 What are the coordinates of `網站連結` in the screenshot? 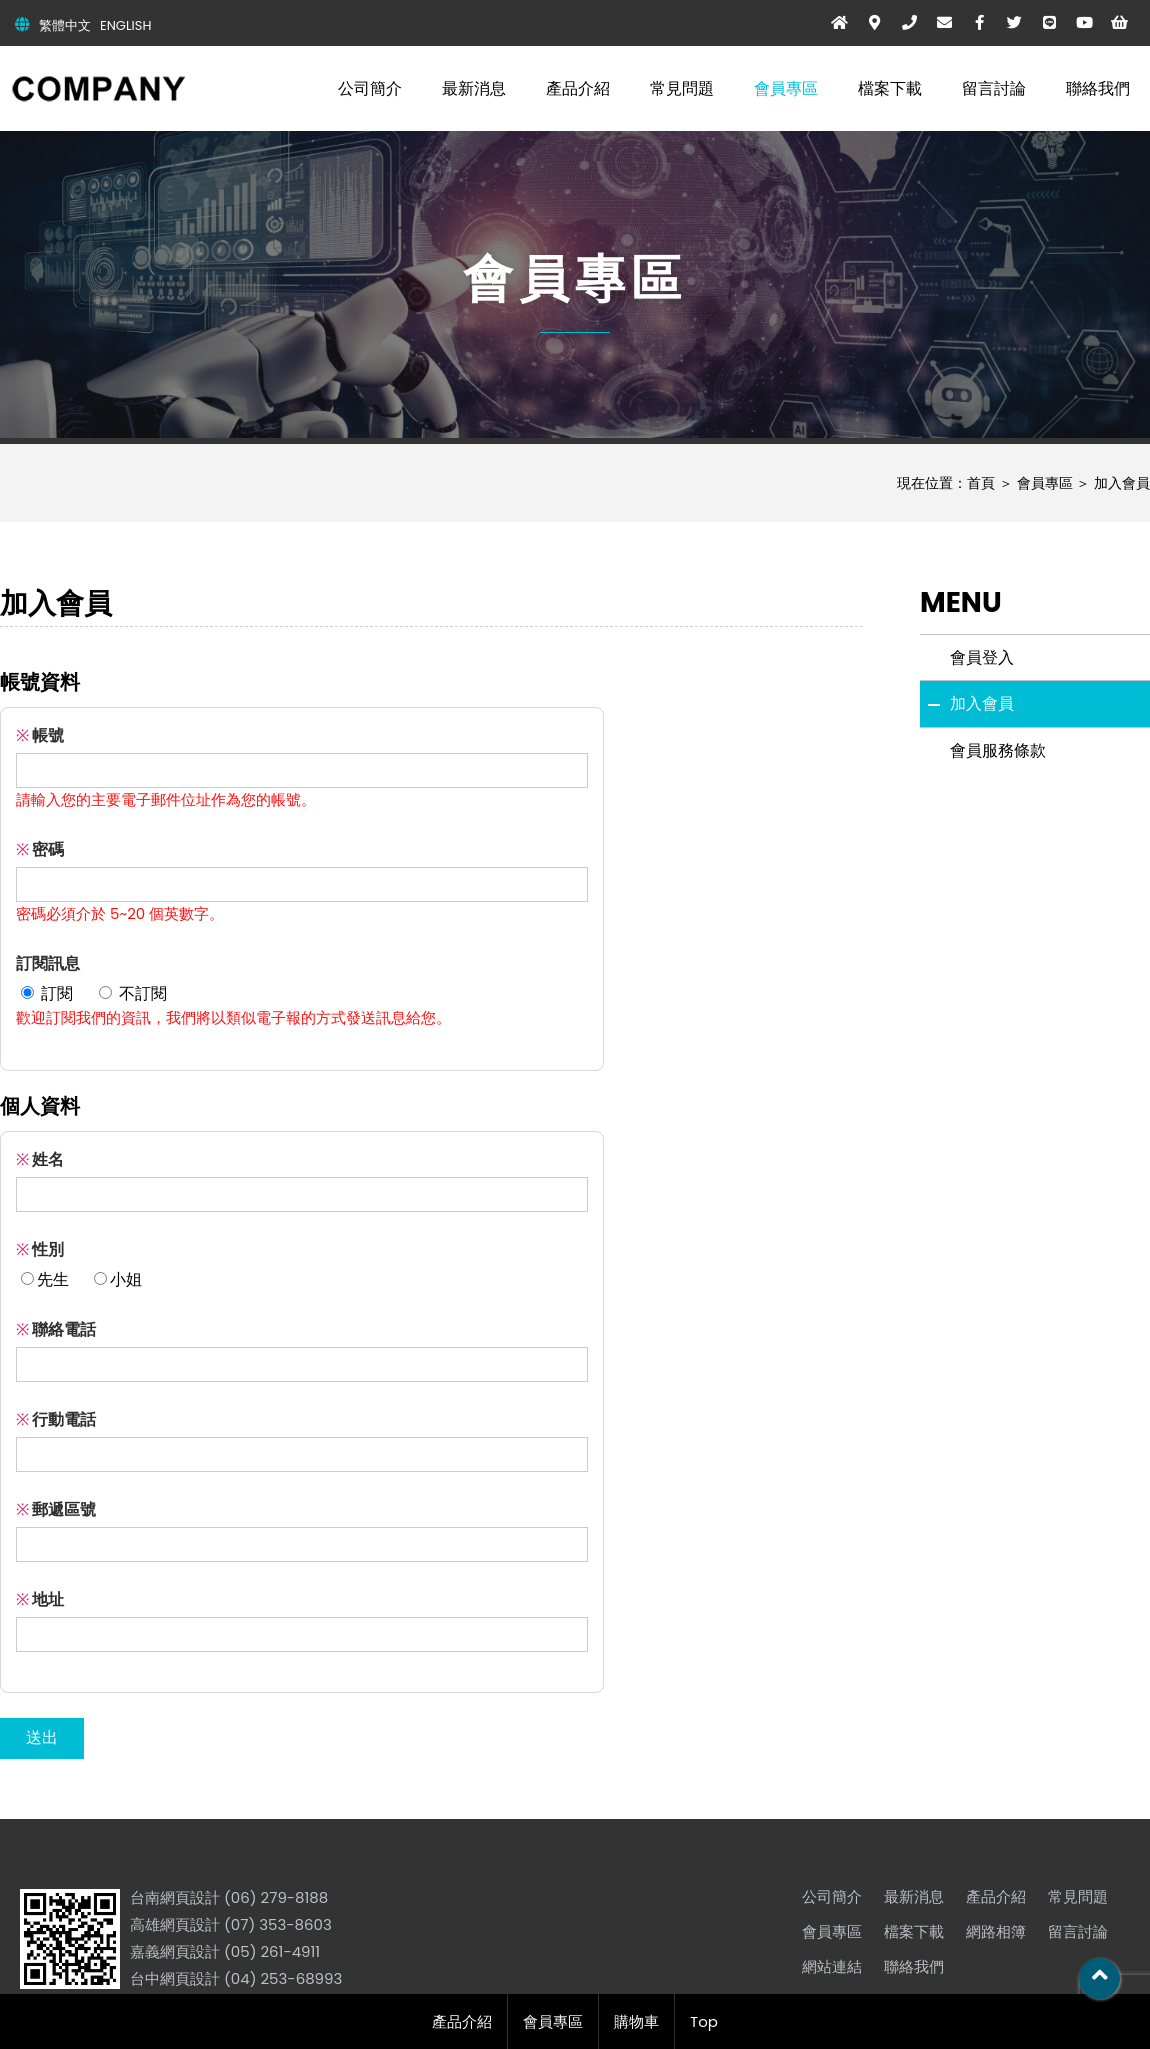 It's located at (832, 1966).